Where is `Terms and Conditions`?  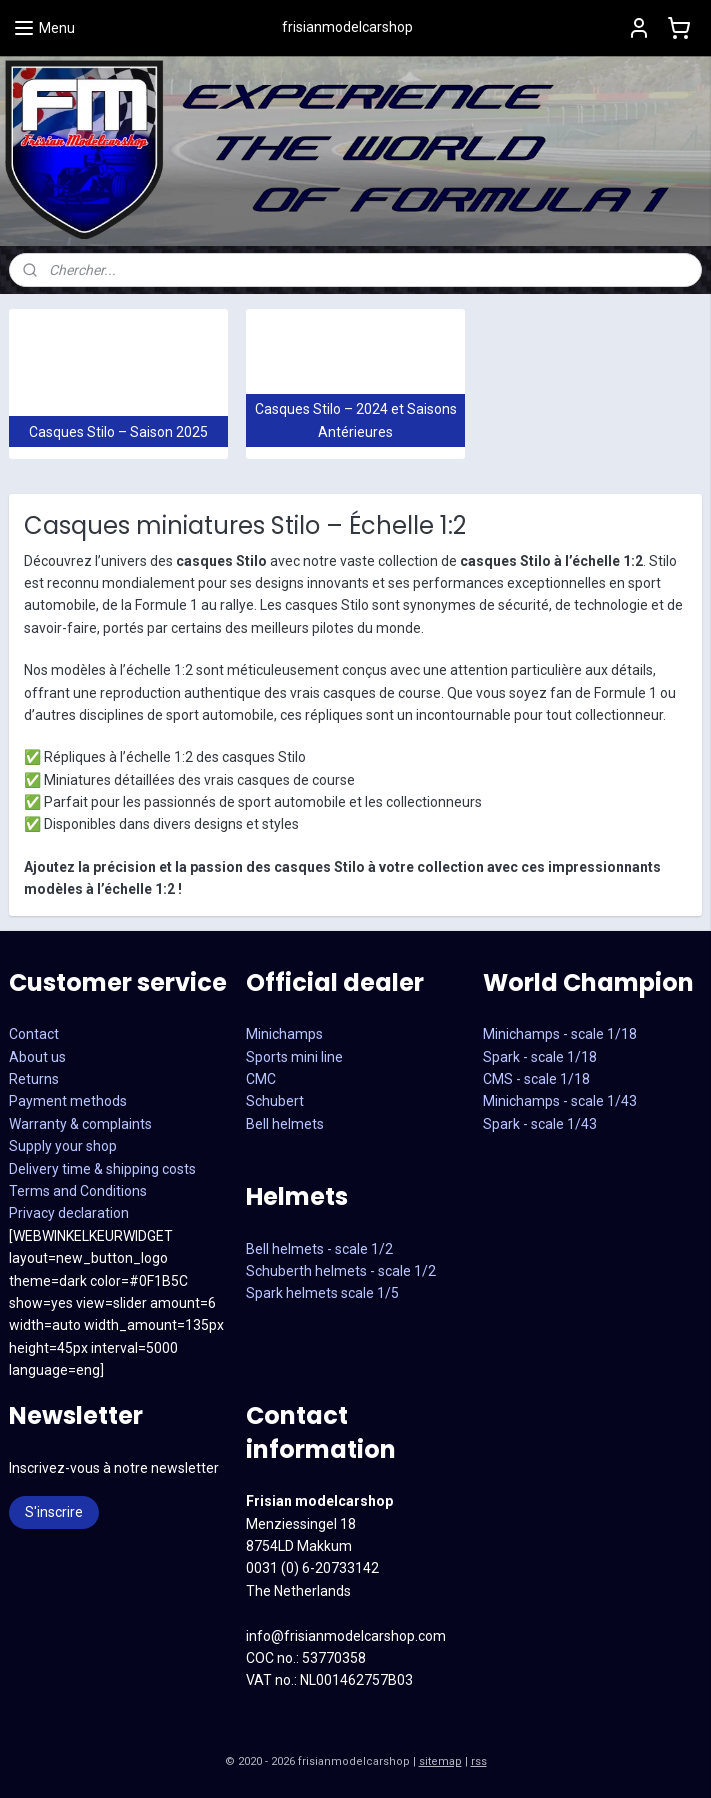
Terms and Conditions is located at coordinates (78, 1191).